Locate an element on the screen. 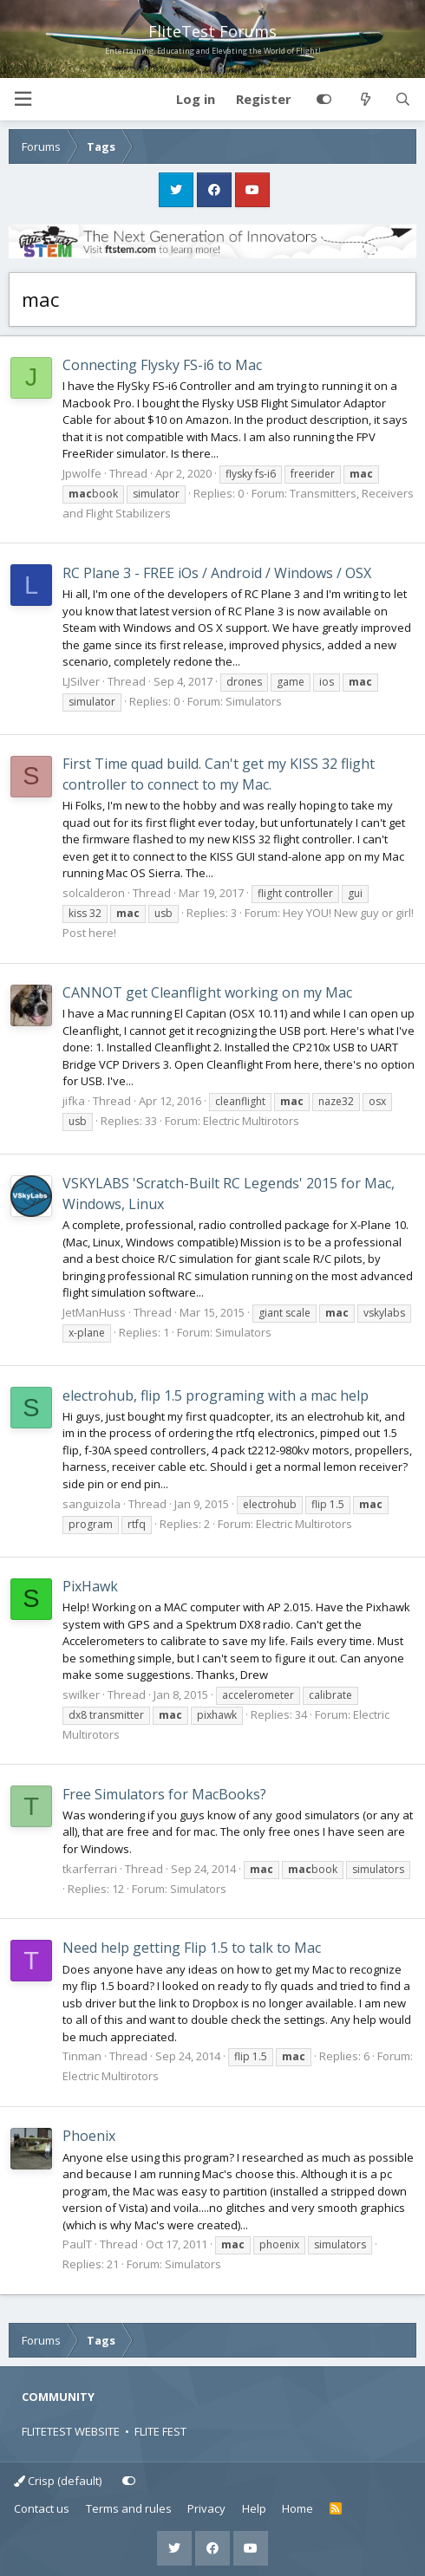 The height and width of the screenshot is (2576, 425). Phoenix is located at coordinates (88, 2135).